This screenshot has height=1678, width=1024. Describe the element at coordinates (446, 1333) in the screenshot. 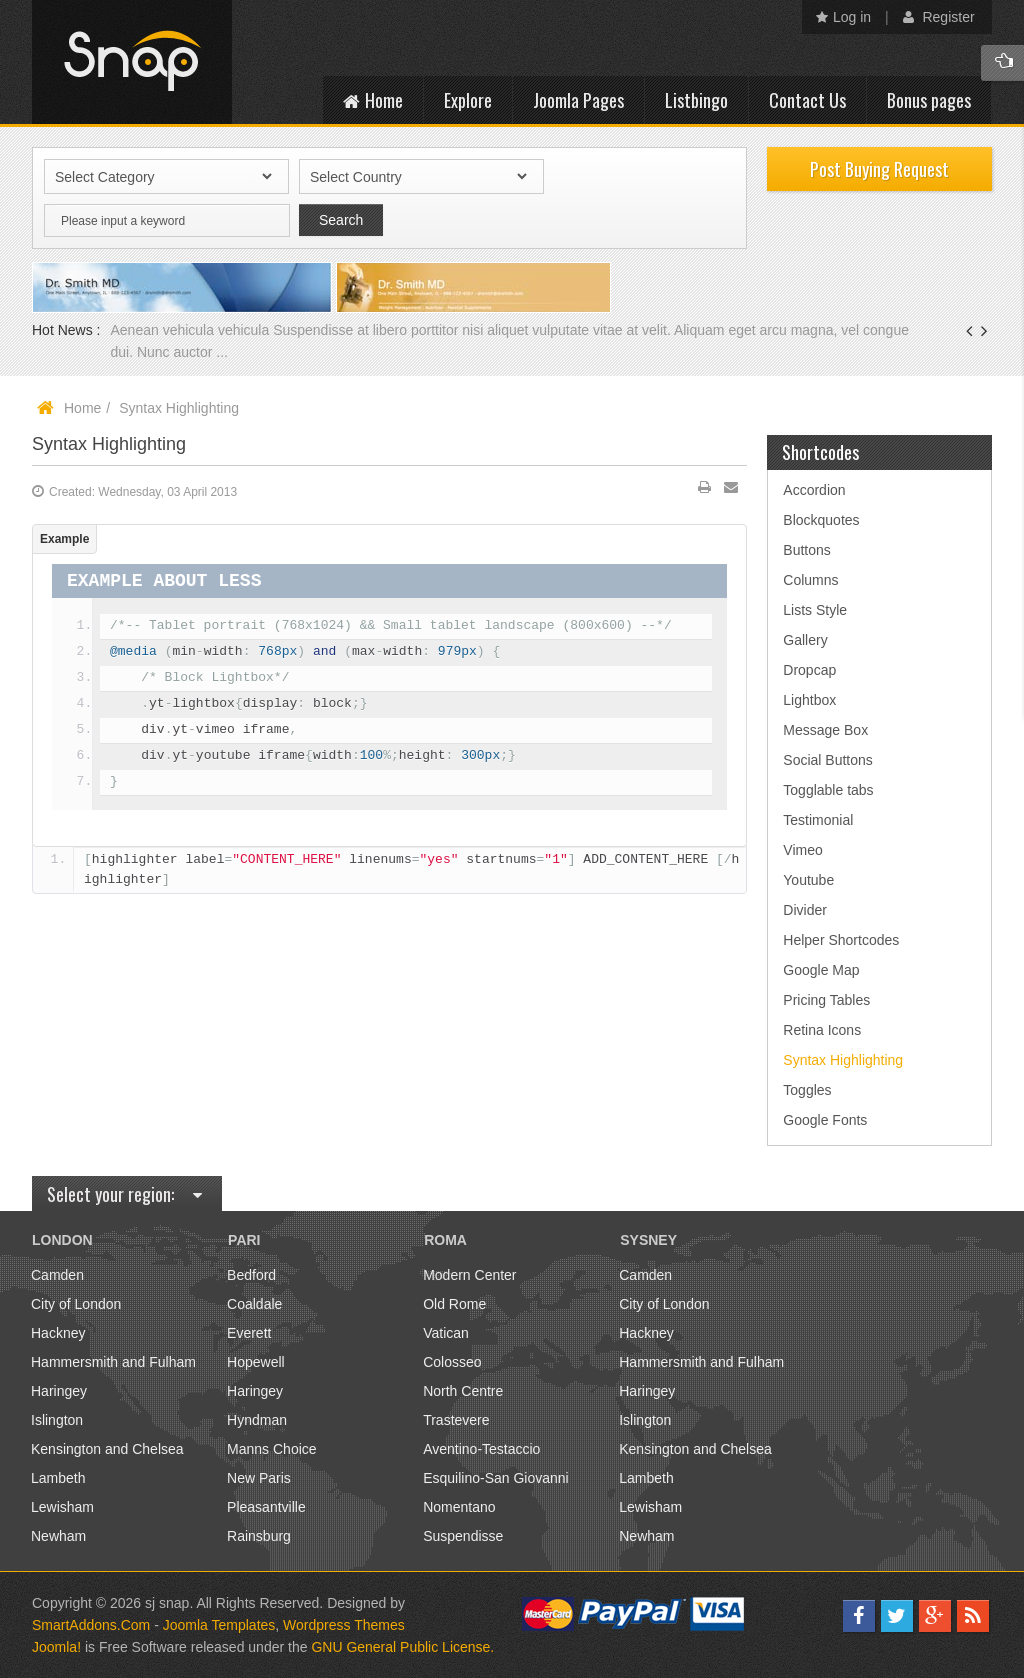

I see `Vatican` at that location.